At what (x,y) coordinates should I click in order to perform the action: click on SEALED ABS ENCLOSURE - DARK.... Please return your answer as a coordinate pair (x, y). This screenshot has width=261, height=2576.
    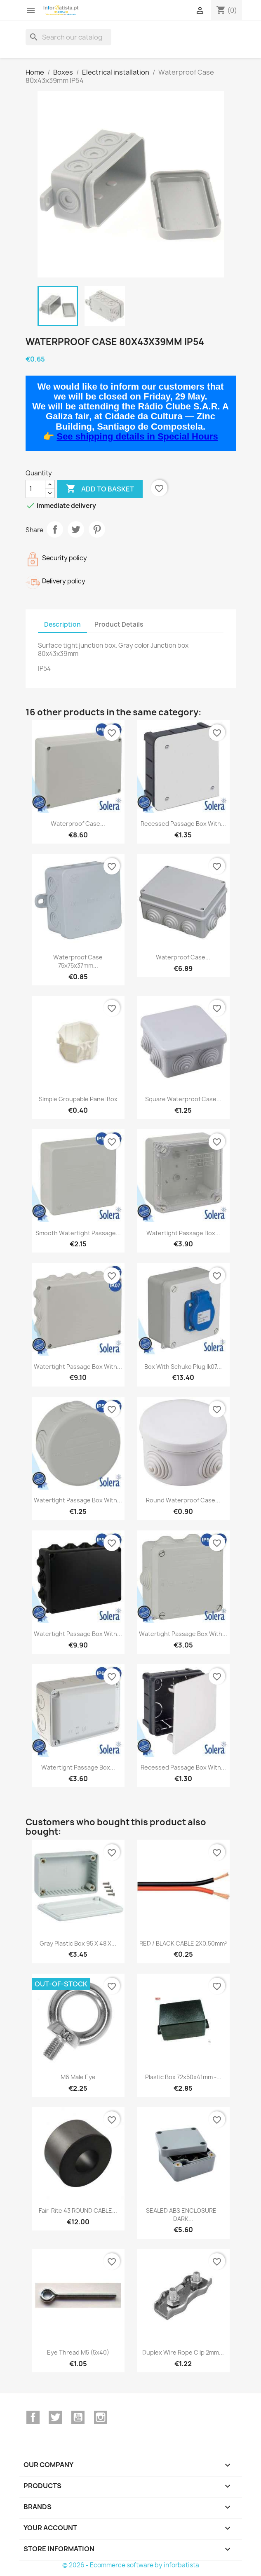
    Looking at the image, I should click on (183, 2215).